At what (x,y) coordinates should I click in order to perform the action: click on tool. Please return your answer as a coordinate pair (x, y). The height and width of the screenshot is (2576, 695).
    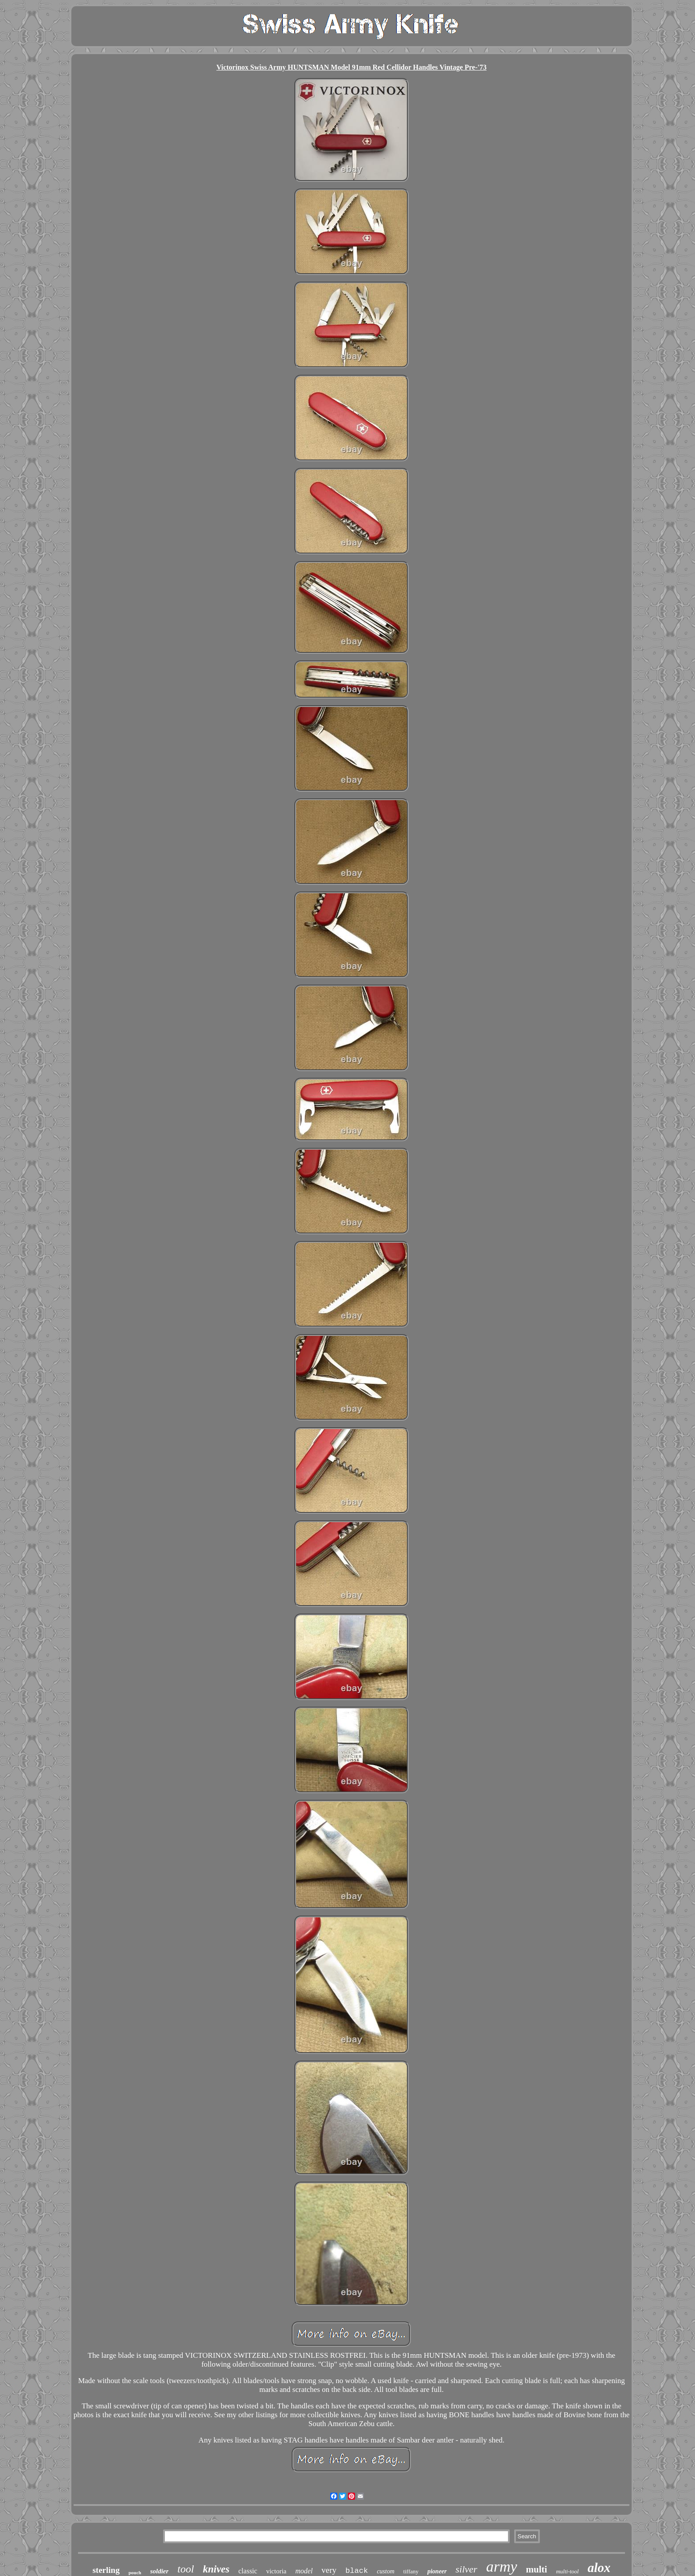
    Looking at the image, I should click on (185, 2569).